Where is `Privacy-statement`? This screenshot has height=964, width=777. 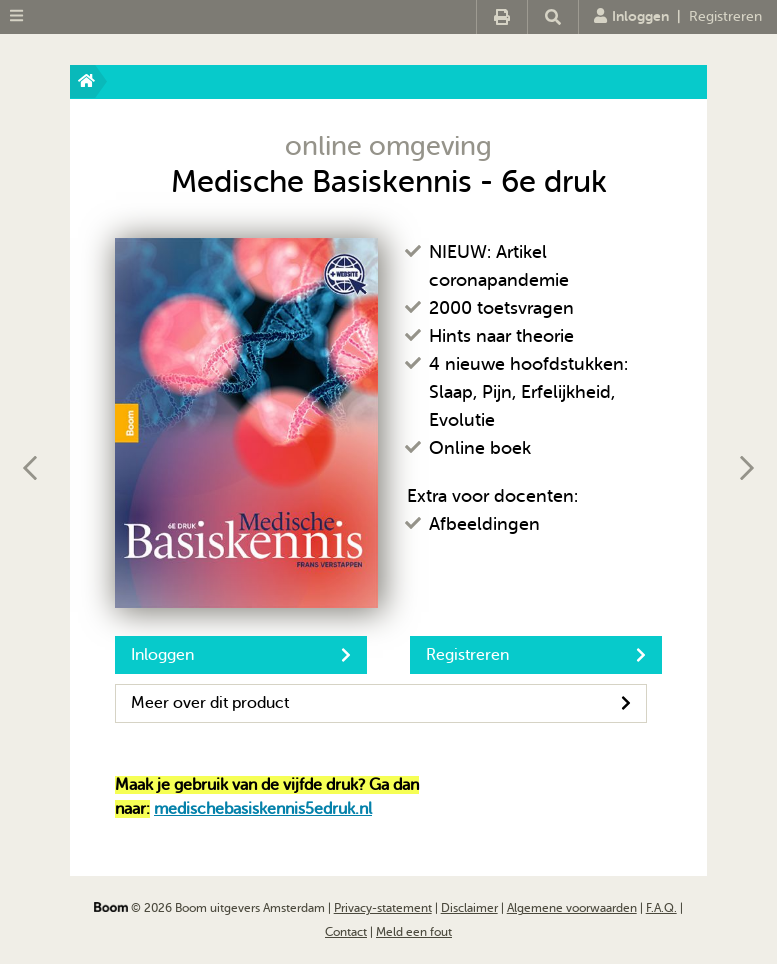 Privacy-statement is located at coordinates (383, 908).